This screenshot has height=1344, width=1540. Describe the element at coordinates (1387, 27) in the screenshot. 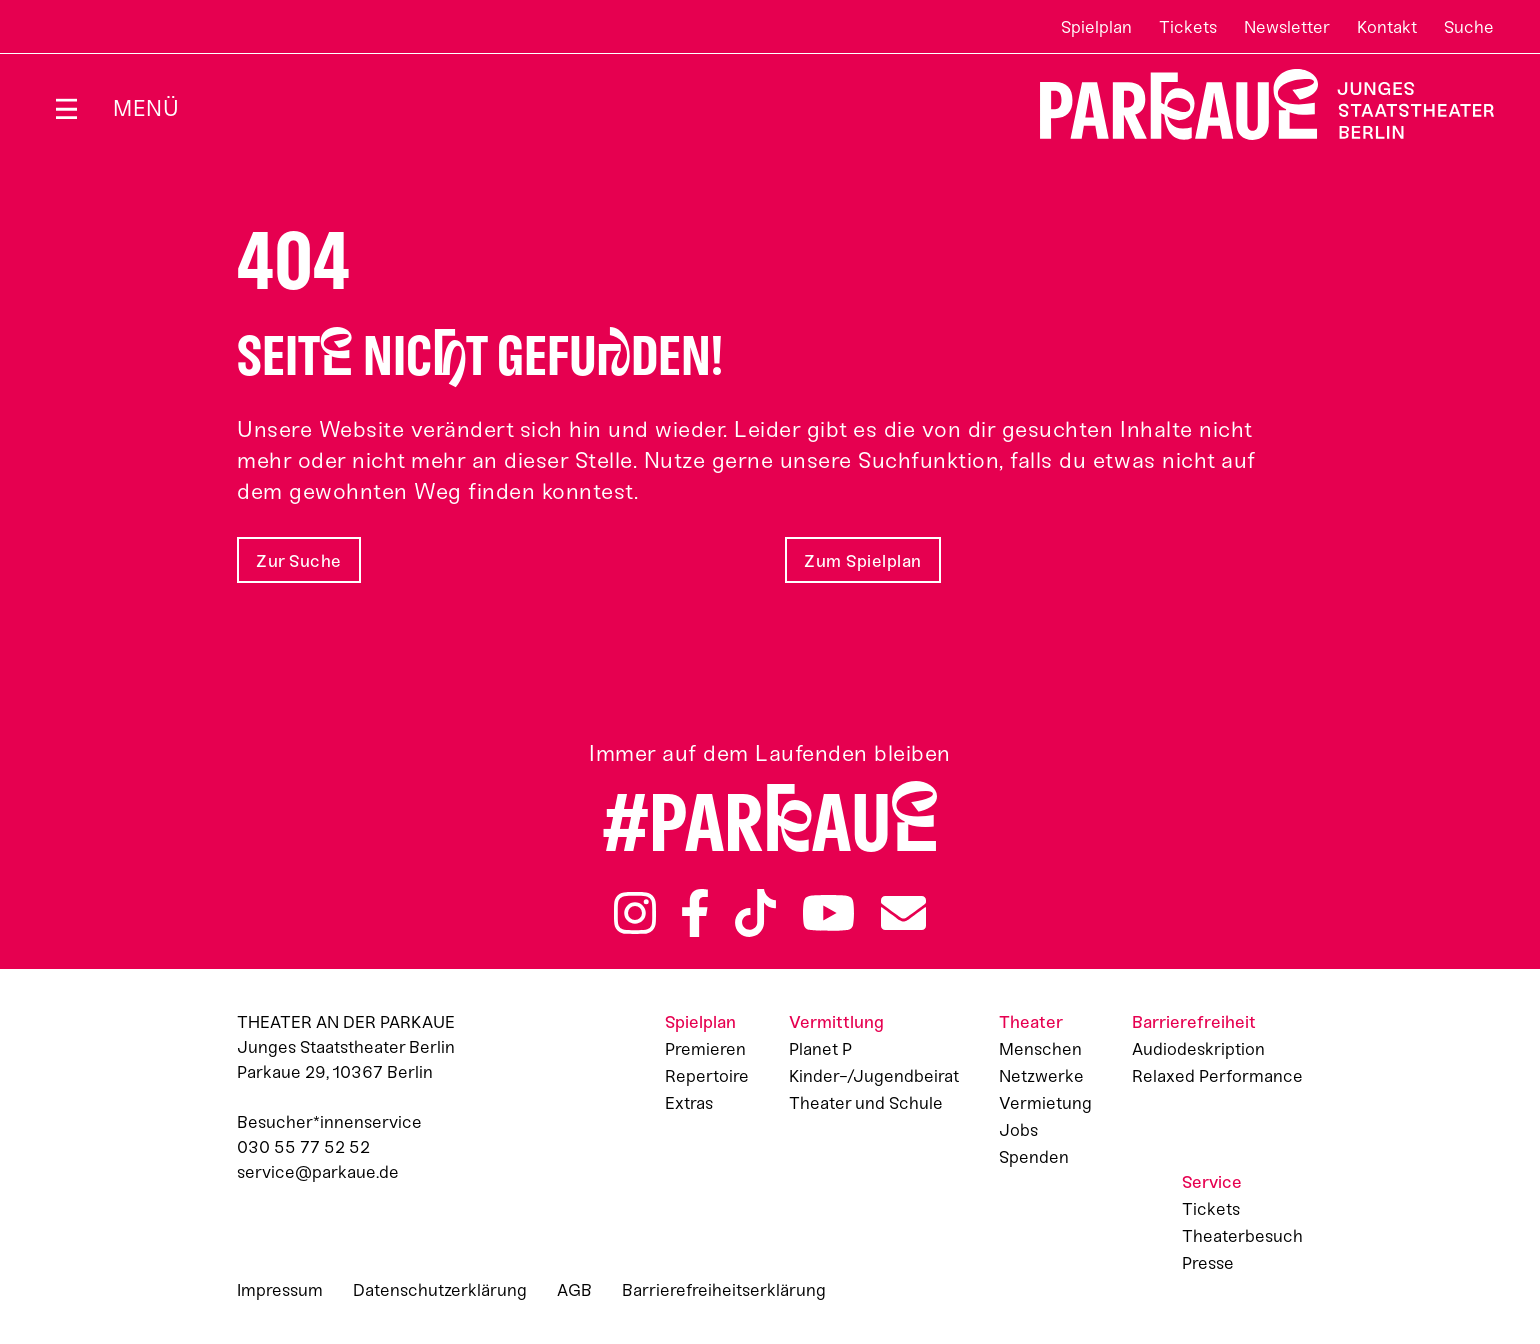

I see `Kontakt` at that location.